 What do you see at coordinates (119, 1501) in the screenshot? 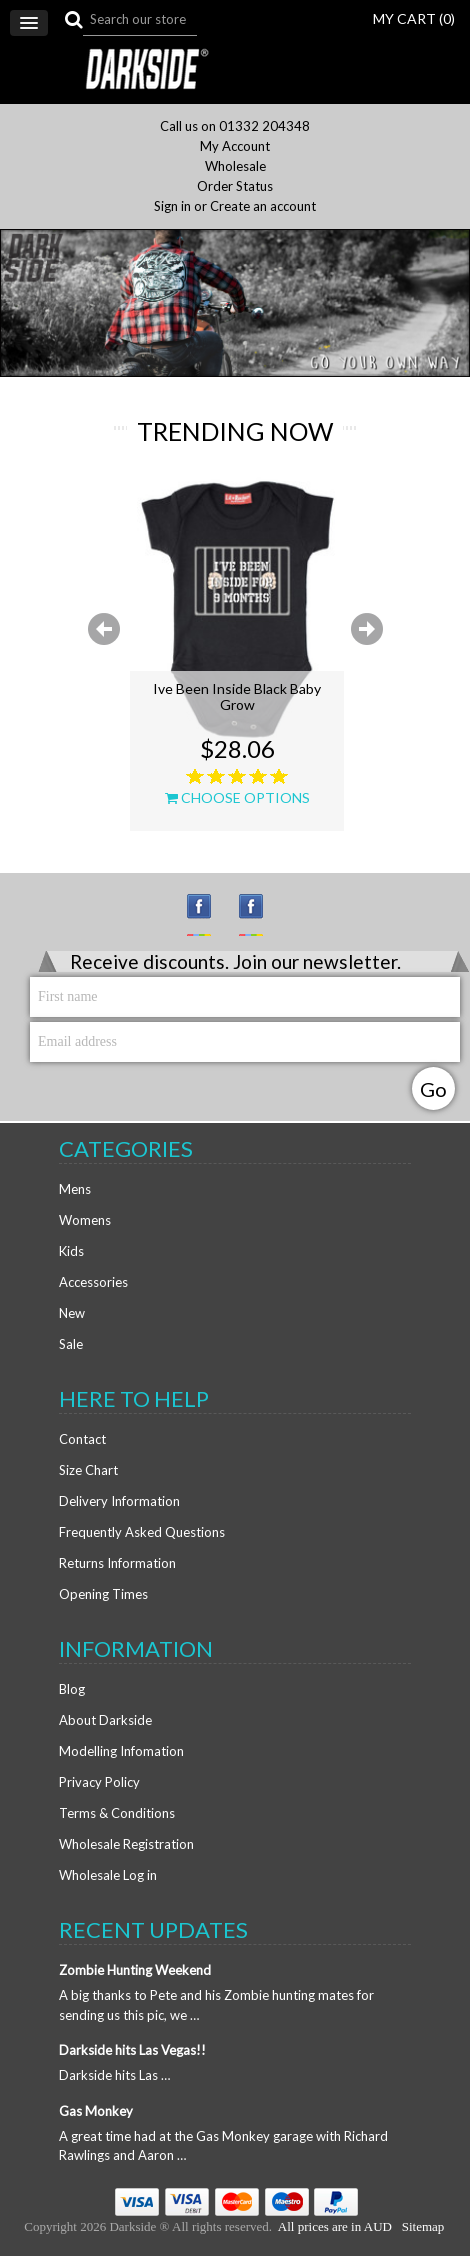
I see `Delivery Information` at bounding box center [119, 1501].